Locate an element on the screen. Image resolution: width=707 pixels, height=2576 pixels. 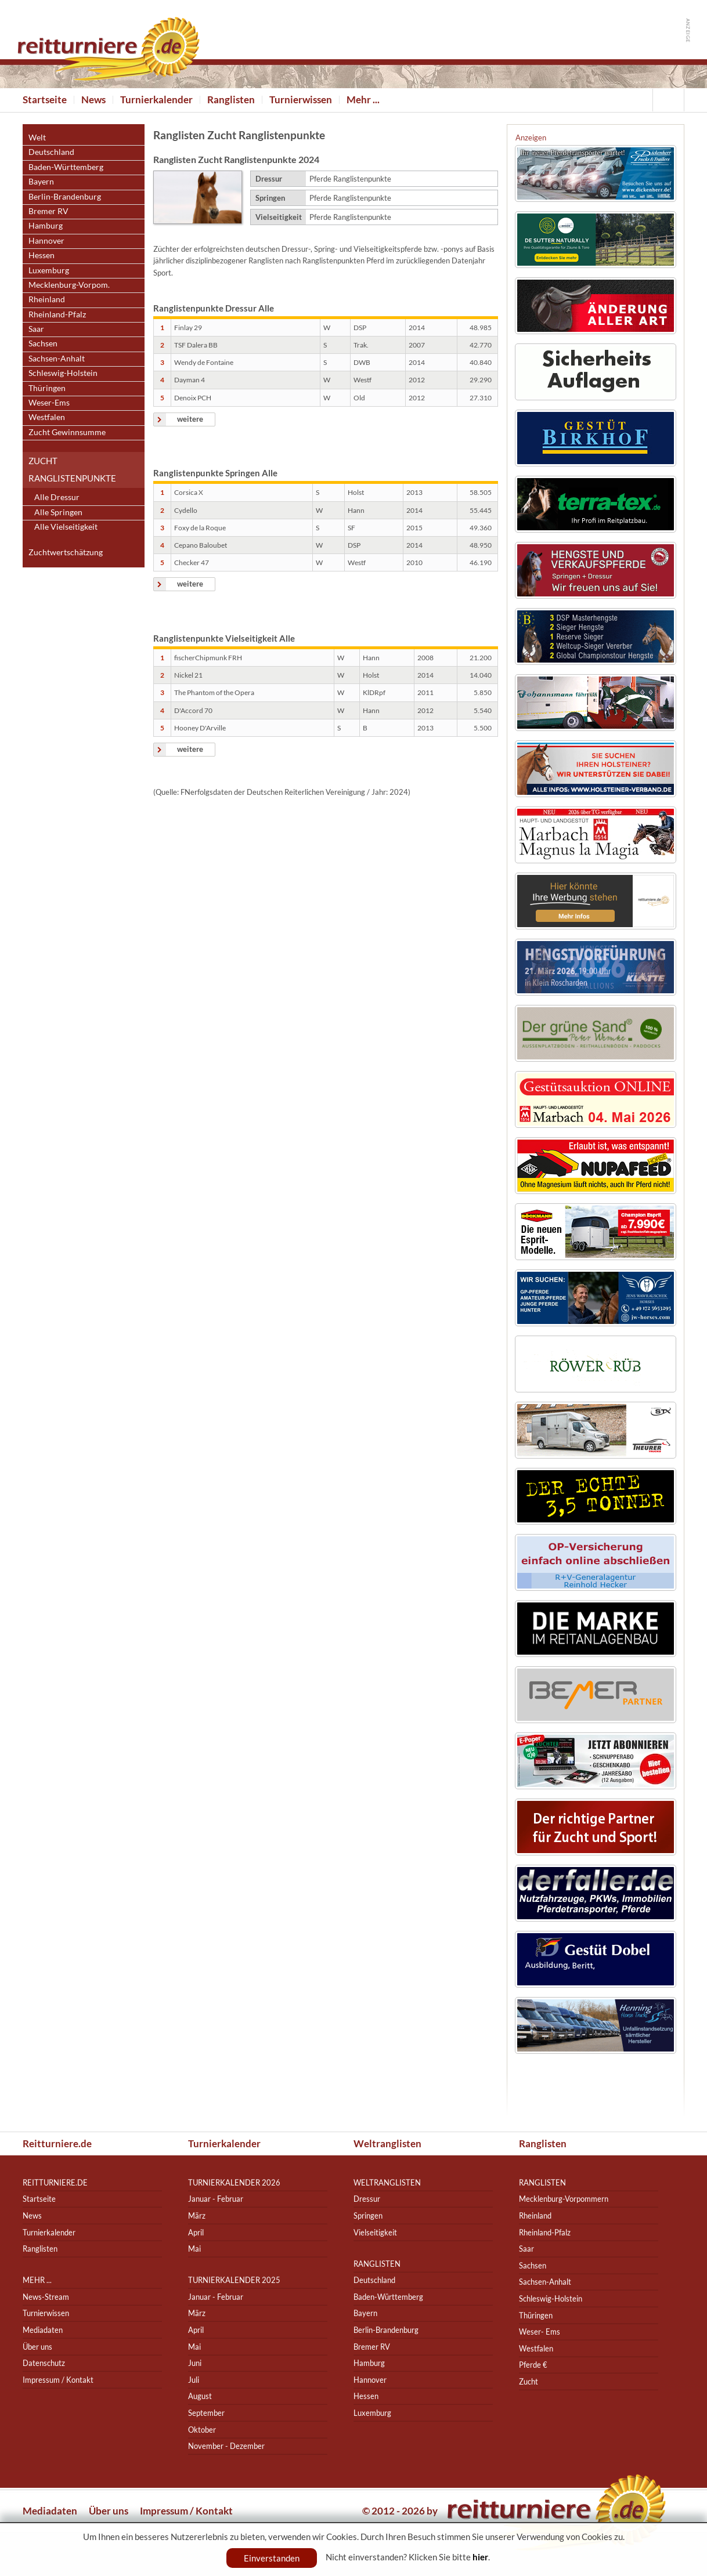
Mehr ... is located at coordinates (363, 100).